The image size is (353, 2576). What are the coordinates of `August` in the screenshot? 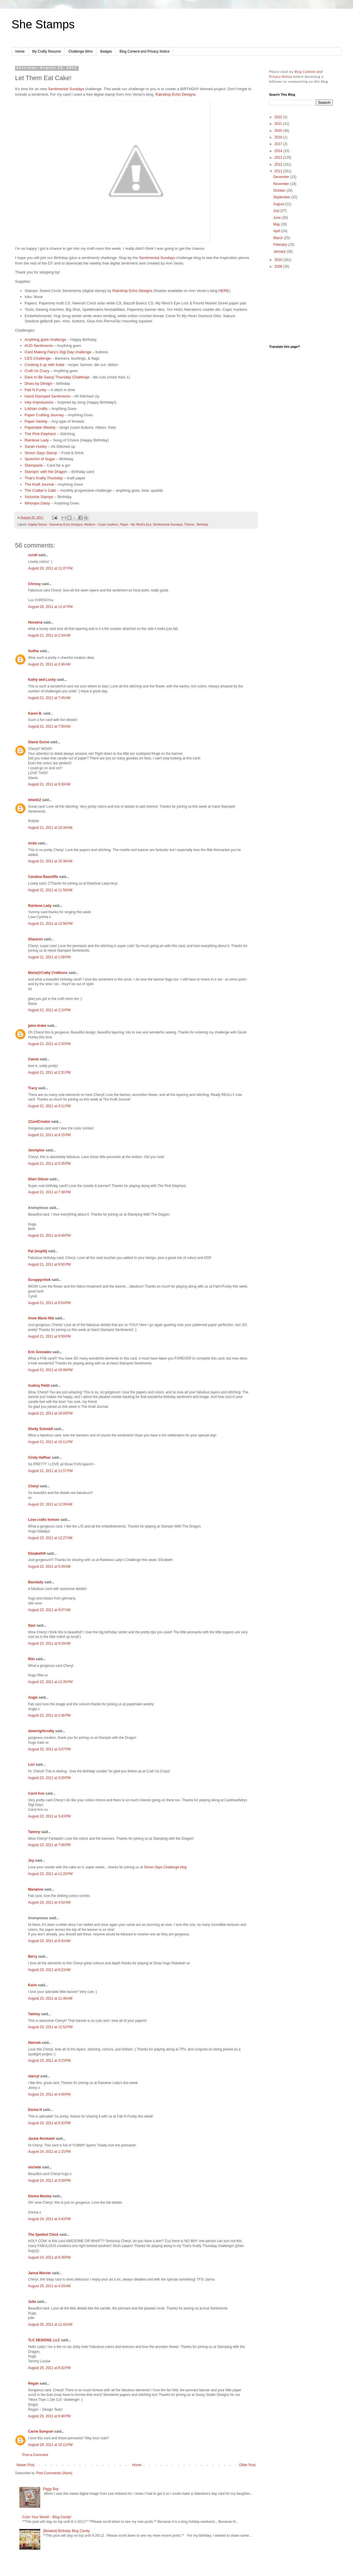 It's located at (279, 204).